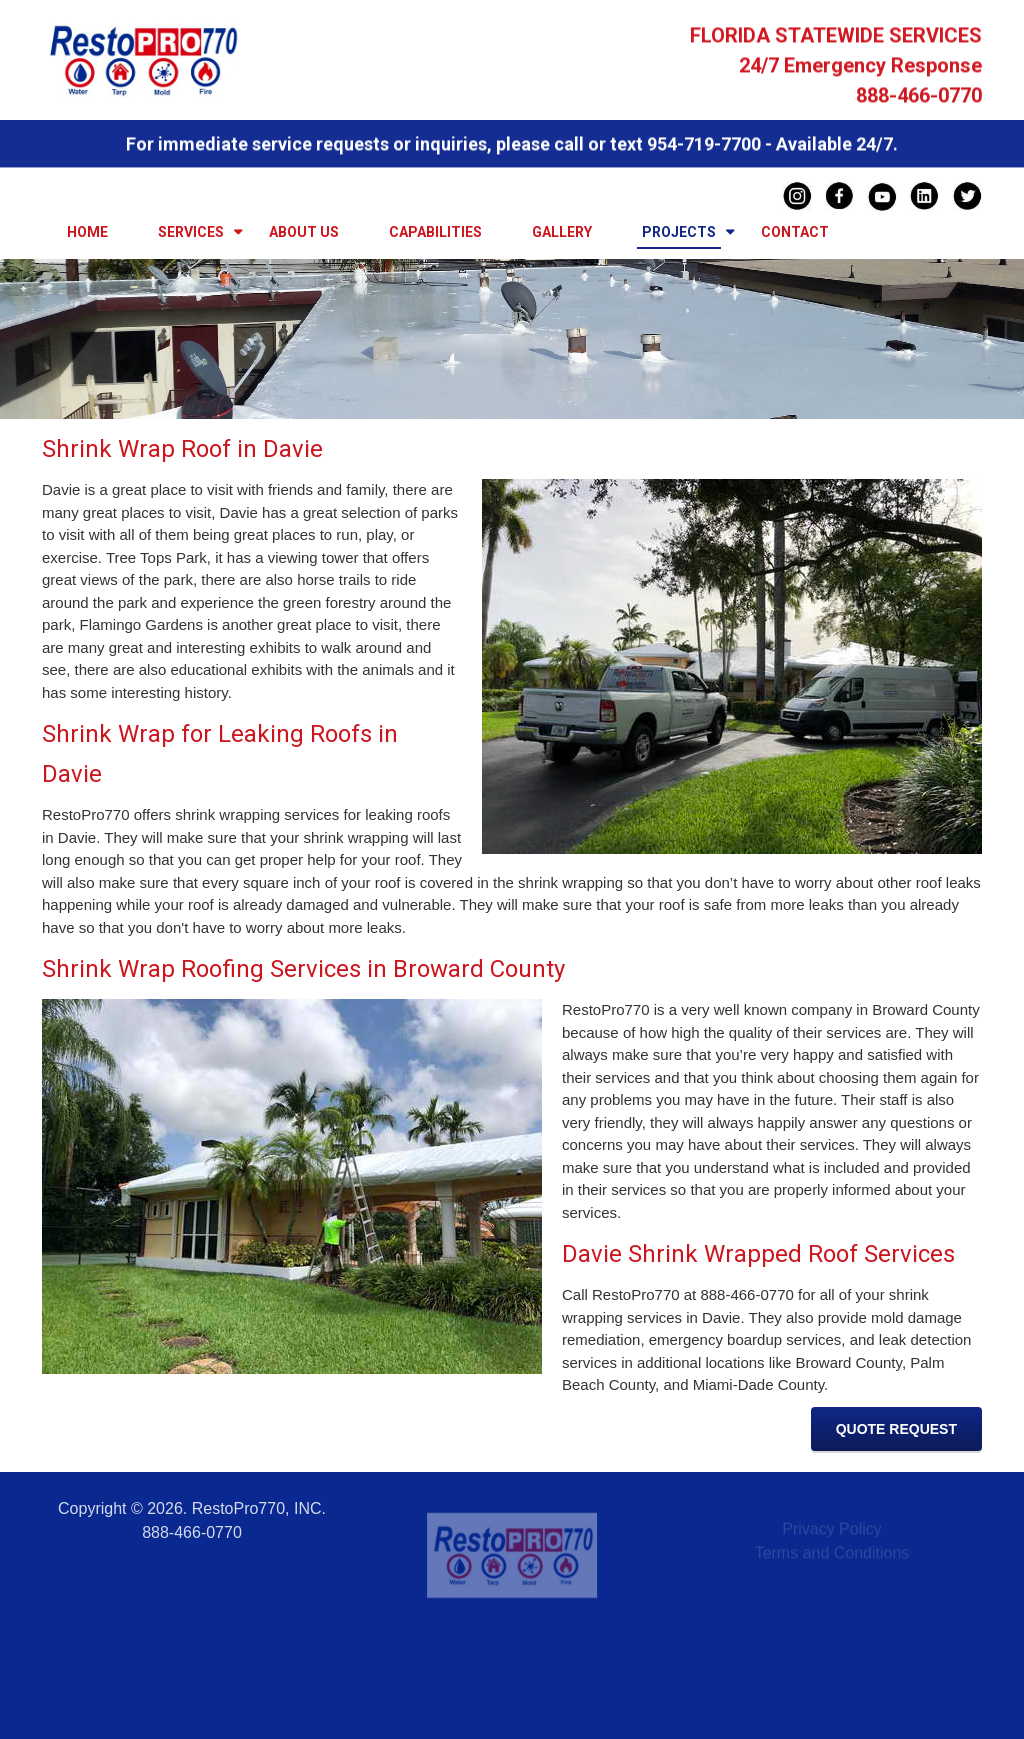  What do you see at coordinates (304, 232) in the screenshot?
I see `About Us` at bounding box center [304, 232].